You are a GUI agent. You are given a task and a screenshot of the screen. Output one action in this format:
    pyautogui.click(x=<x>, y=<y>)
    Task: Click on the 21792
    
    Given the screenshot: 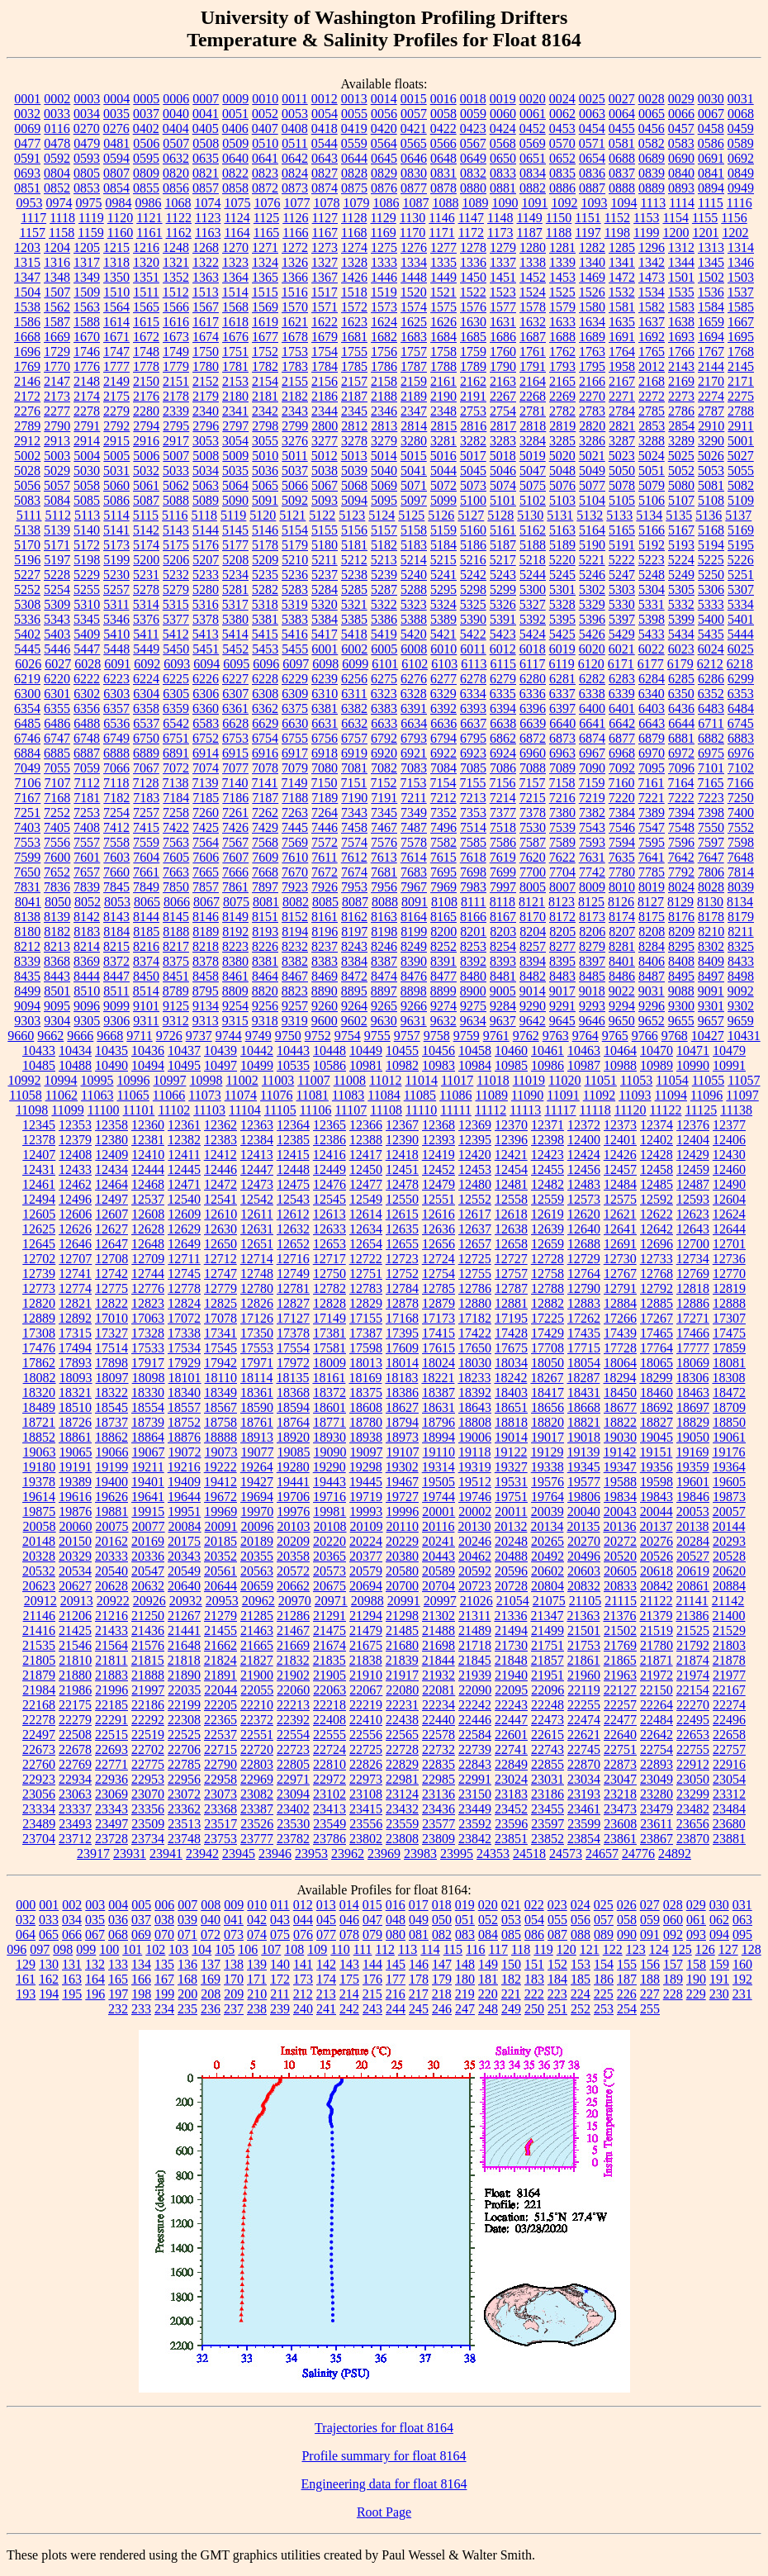 What is the action you would take?
    pyautogui.click(x=692, y=1645)
    